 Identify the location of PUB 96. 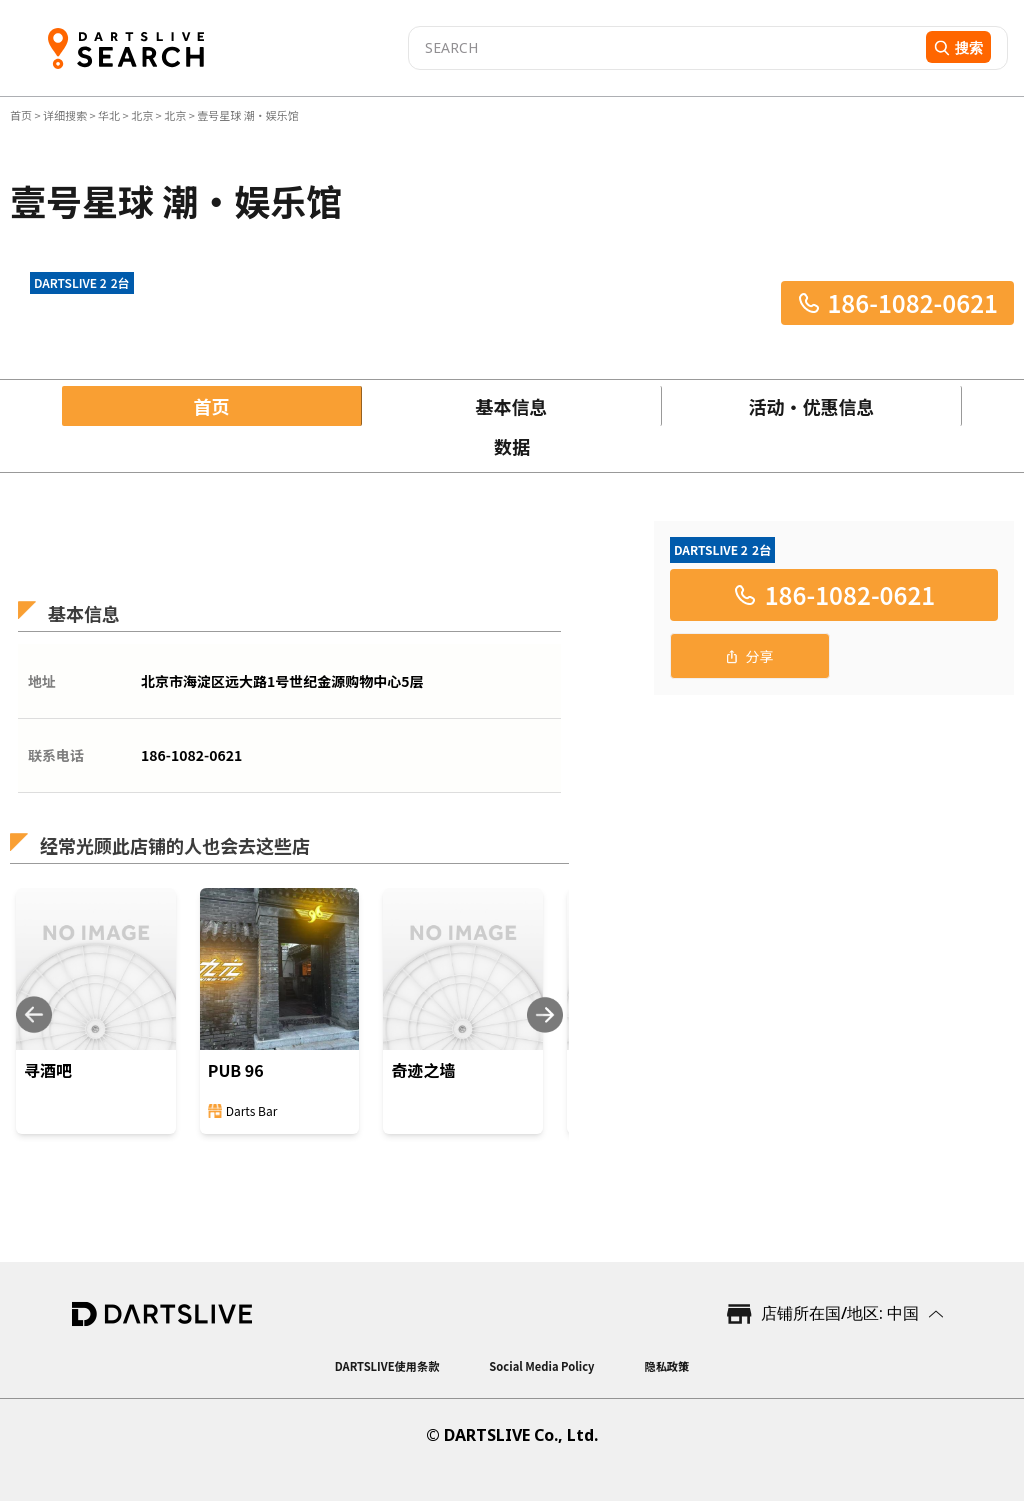
(236, 1070).